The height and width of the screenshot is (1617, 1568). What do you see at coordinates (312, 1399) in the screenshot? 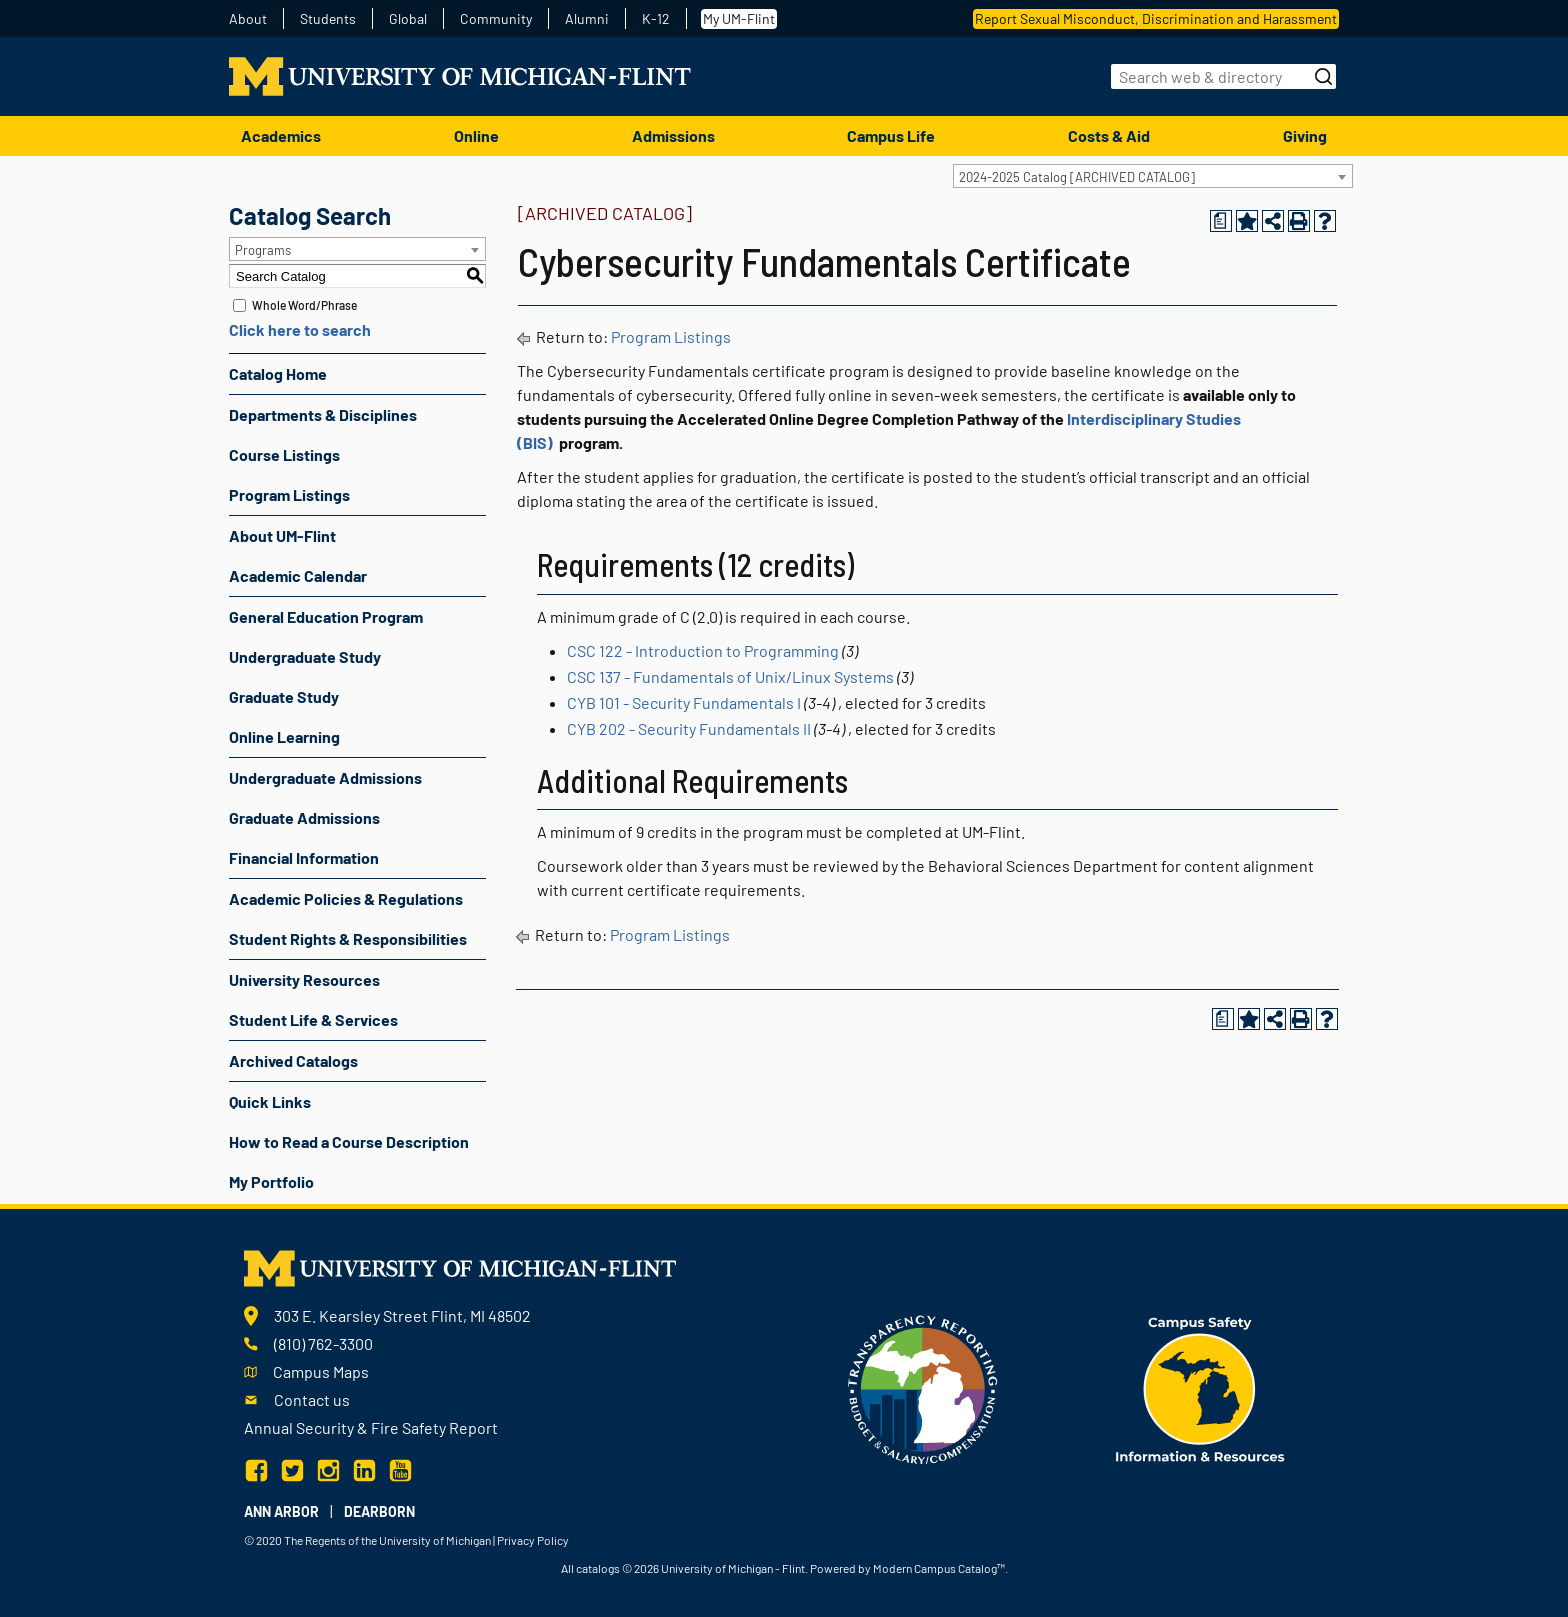
I see `Contact us` at bounding box center [312, 1399].